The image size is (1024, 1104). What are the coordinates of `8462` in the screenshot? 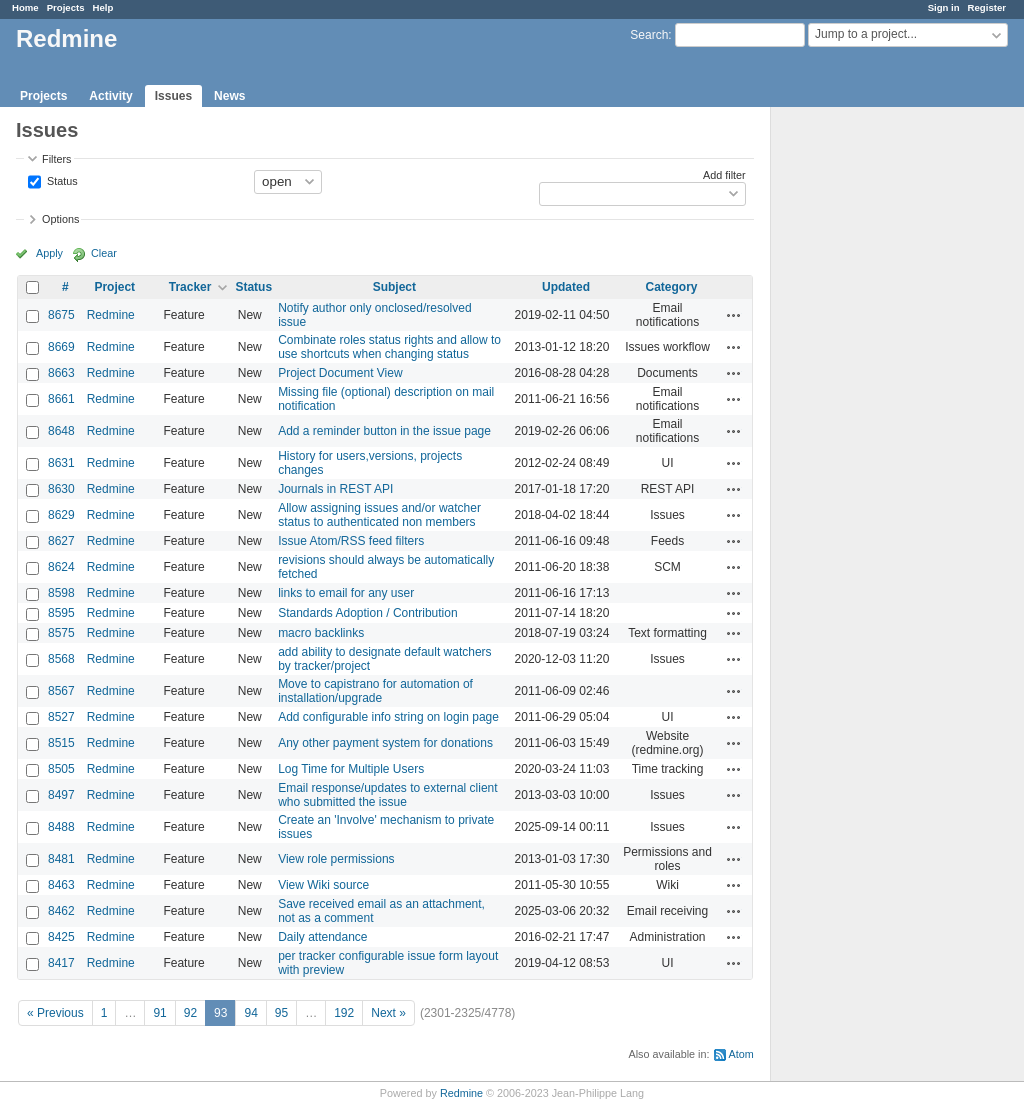 It's located at (61, 911).